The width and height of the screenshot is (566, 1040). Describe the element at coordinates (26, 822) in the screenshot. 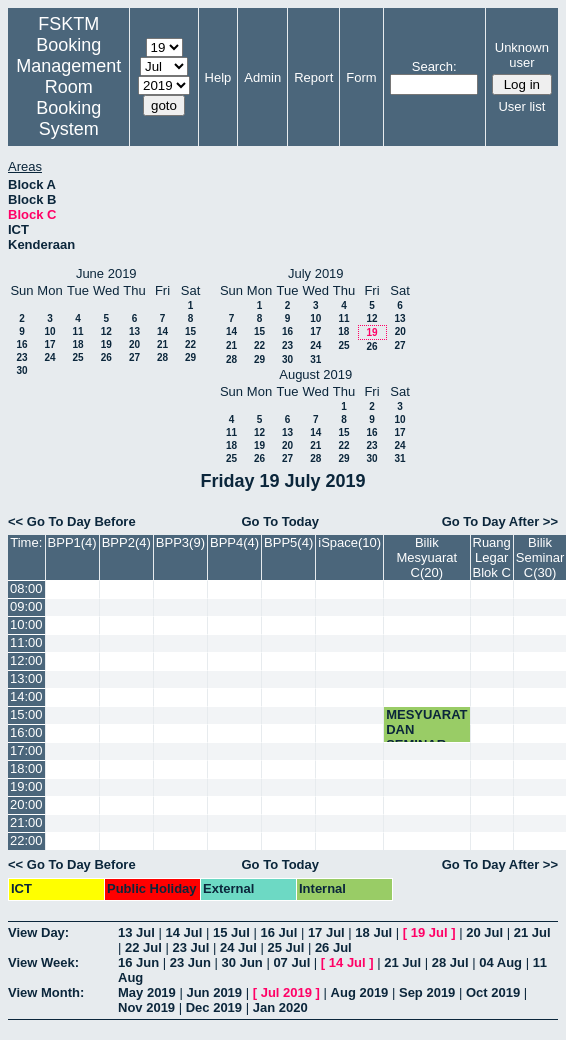

I see `21:00` at that location.